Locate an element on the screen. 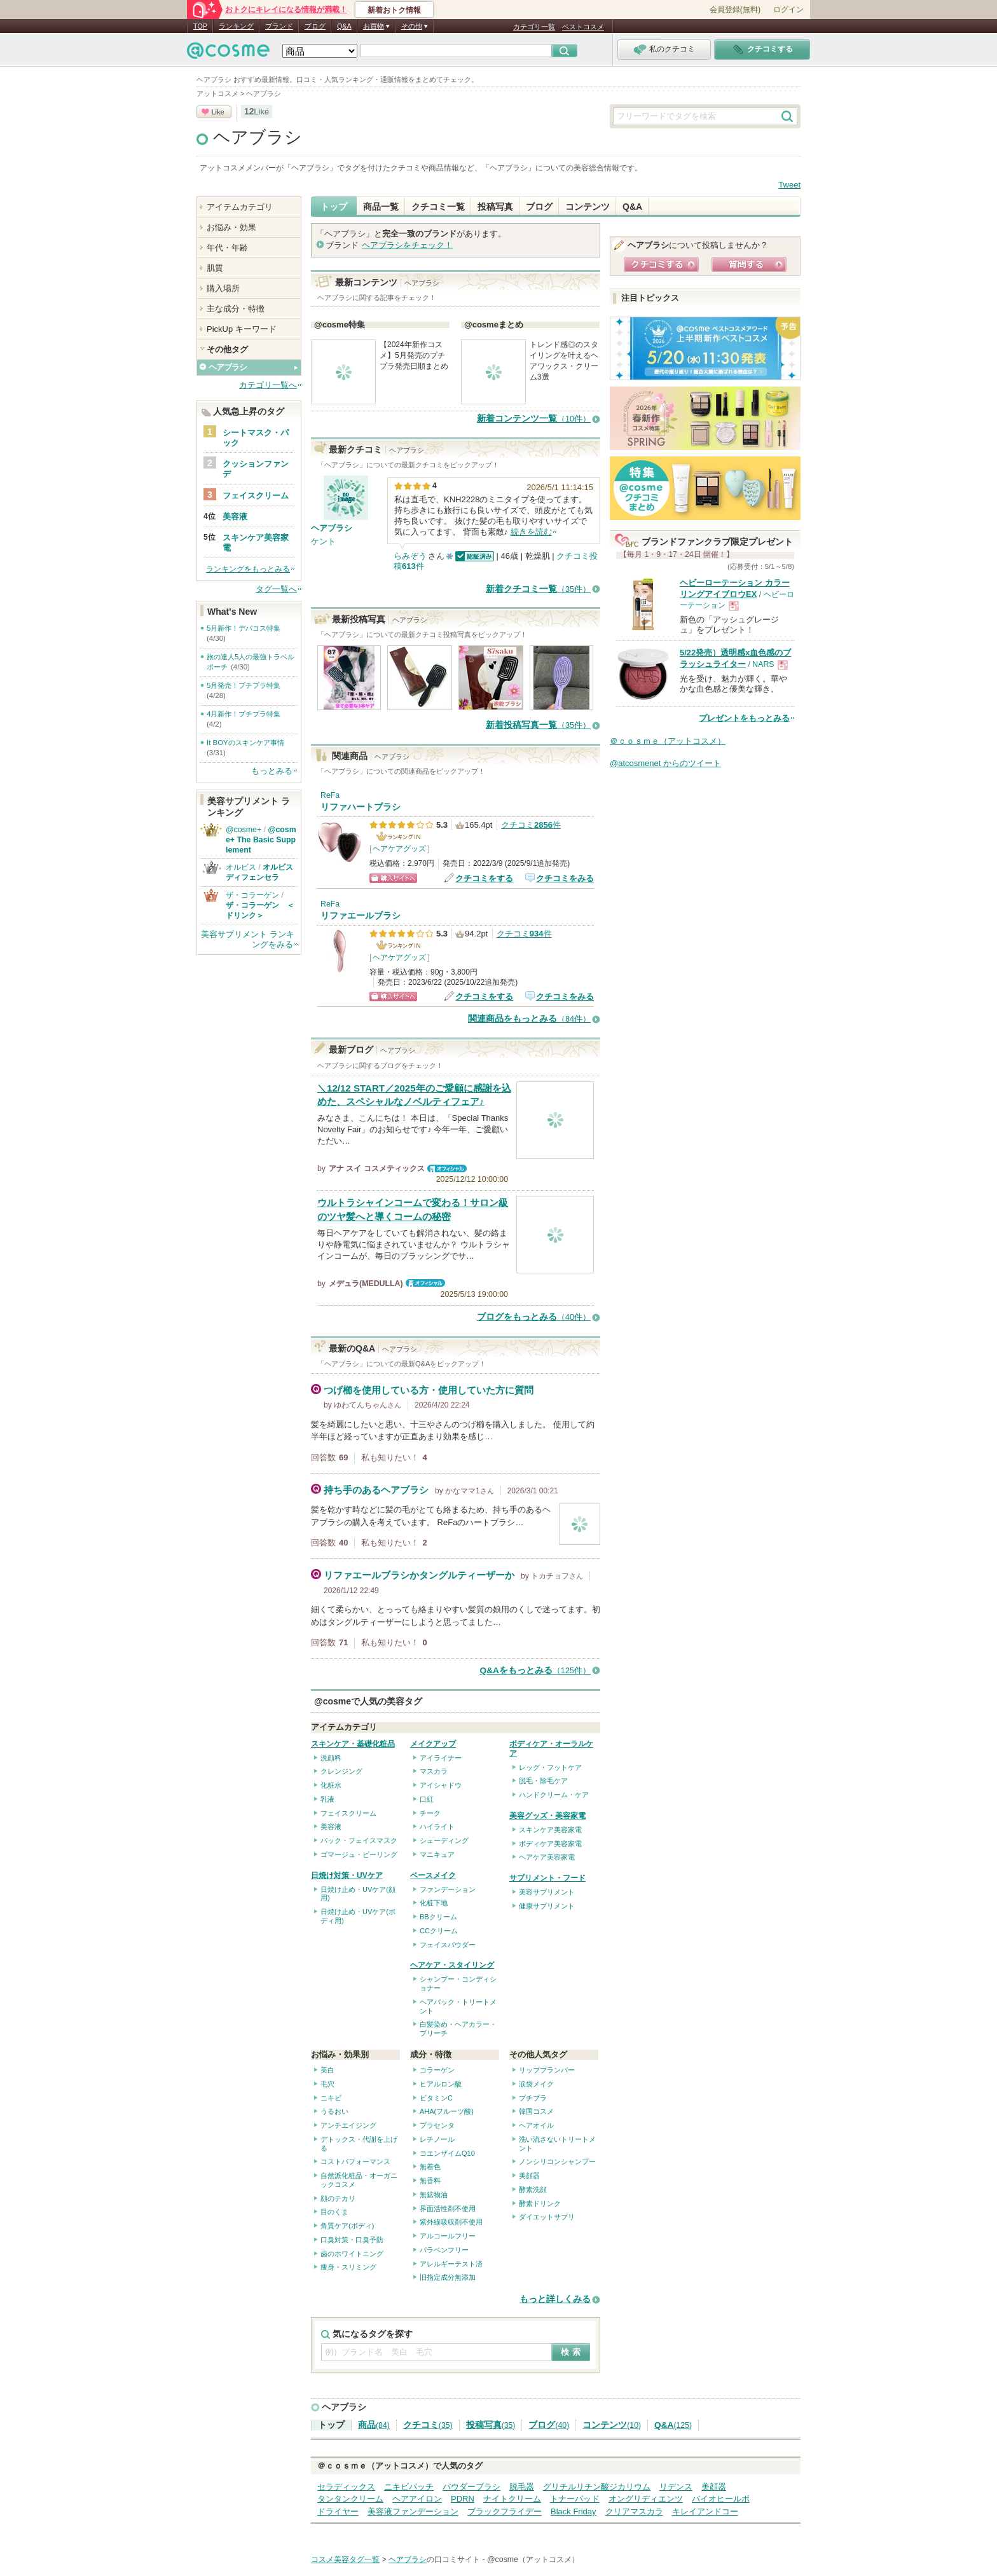 The height and width of the screenshot is (2576, 997). 韓国コスメ is located at coordinates (536, 2111).